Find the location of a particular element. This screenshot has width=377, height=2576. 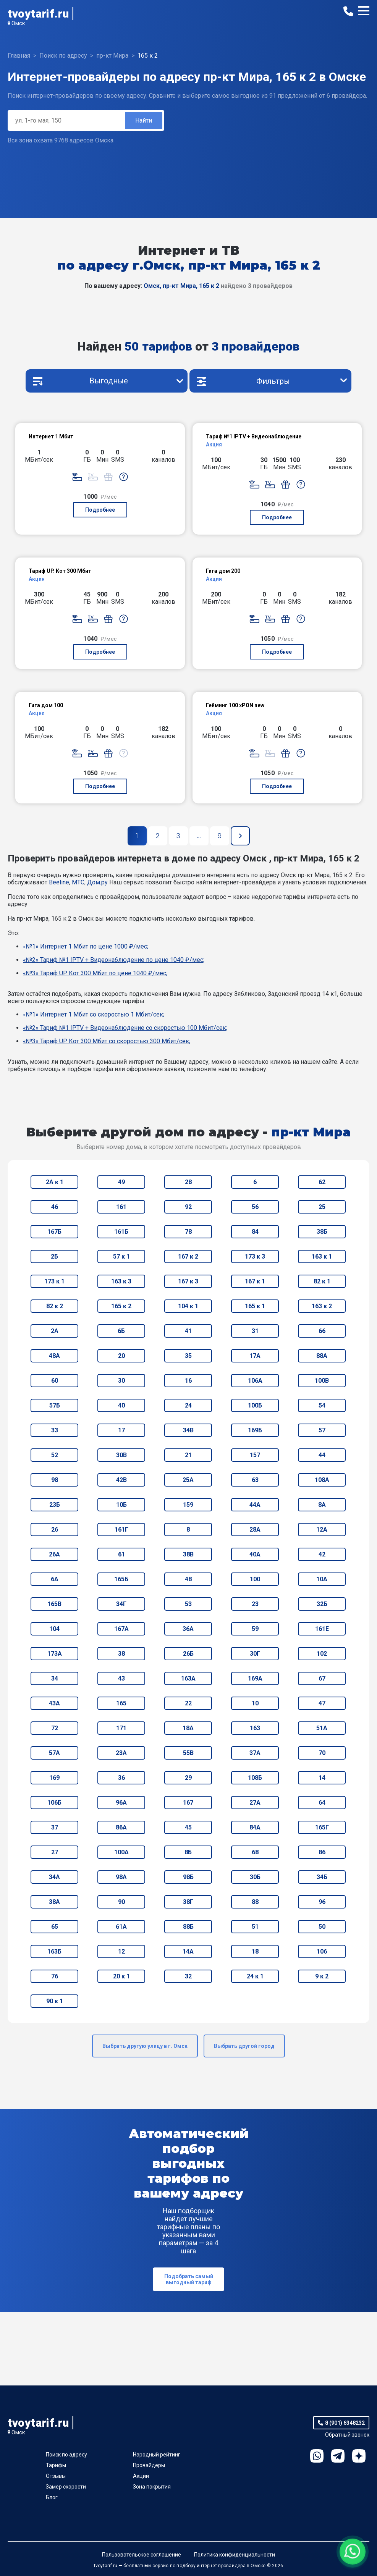

Пользовательское соглашение is located at coordinates (141, 2555).